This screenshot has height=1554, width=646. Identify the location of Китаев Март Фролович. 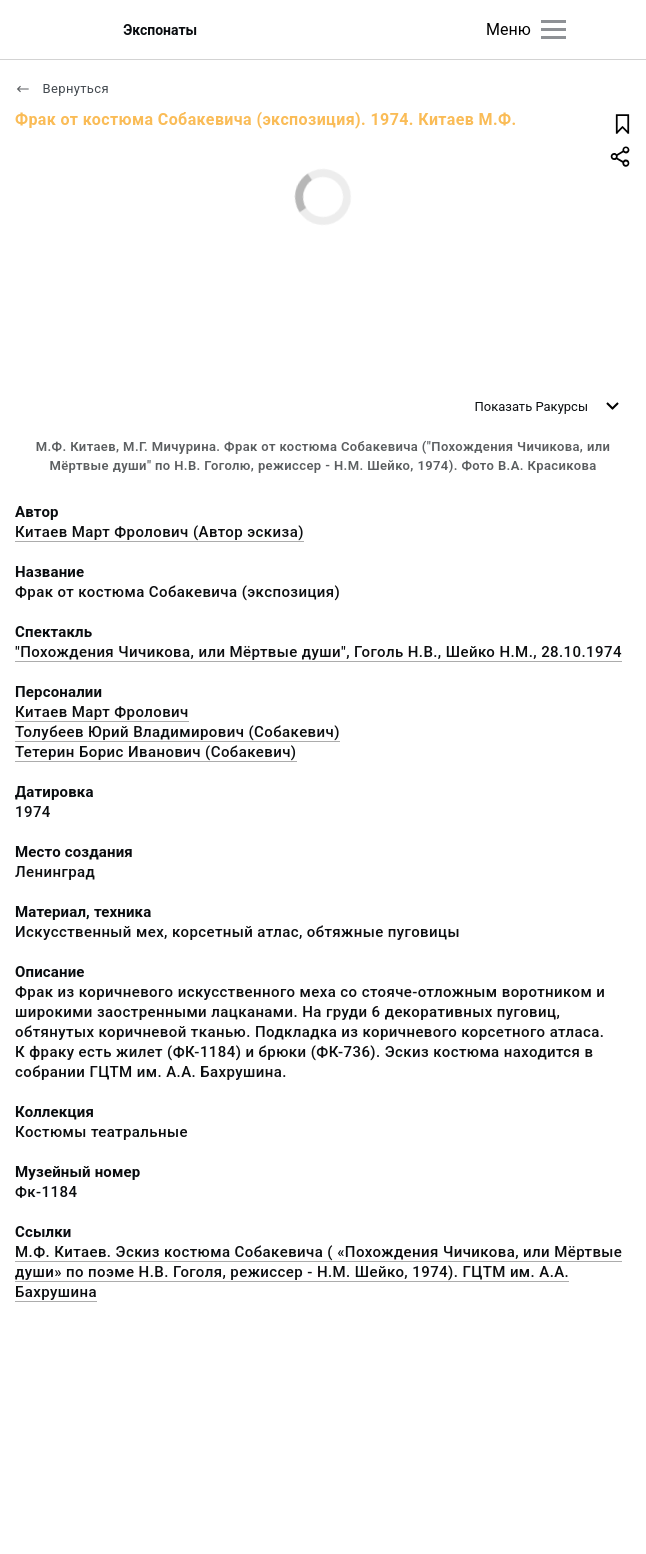
(102, 712).